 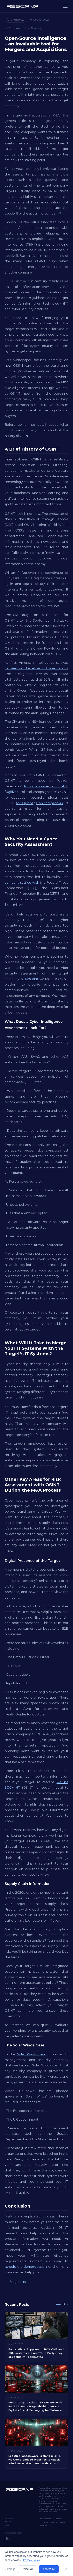 I want to click on Terms, so click(x=58, y=2518).